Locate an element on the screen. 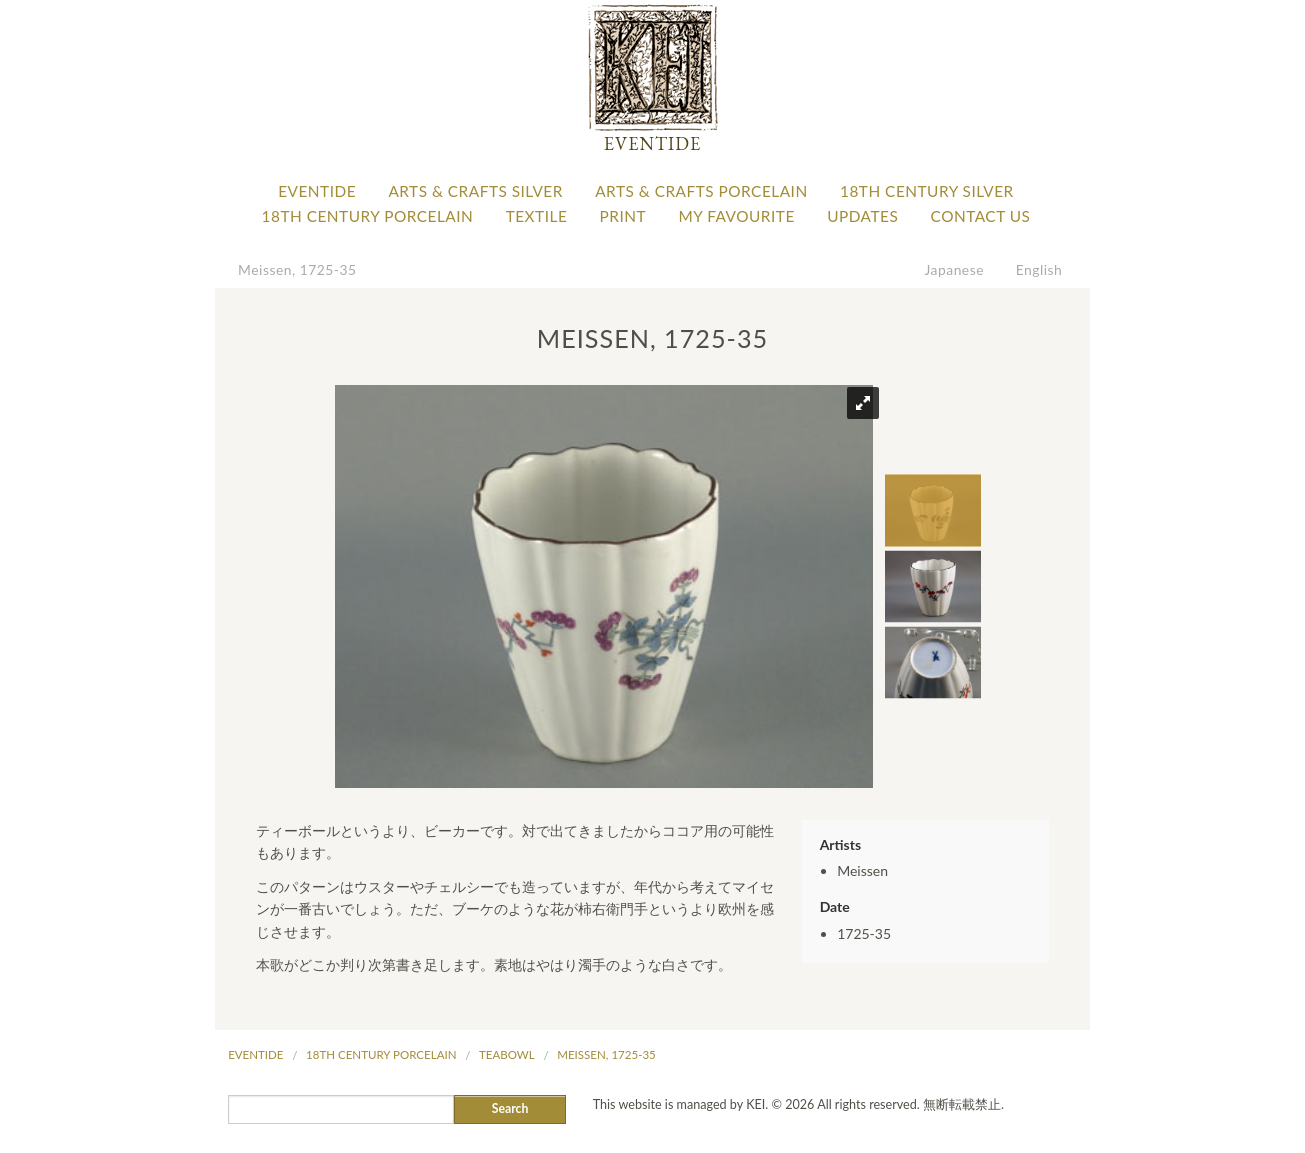  Updates is located at coordinates (862, 216).